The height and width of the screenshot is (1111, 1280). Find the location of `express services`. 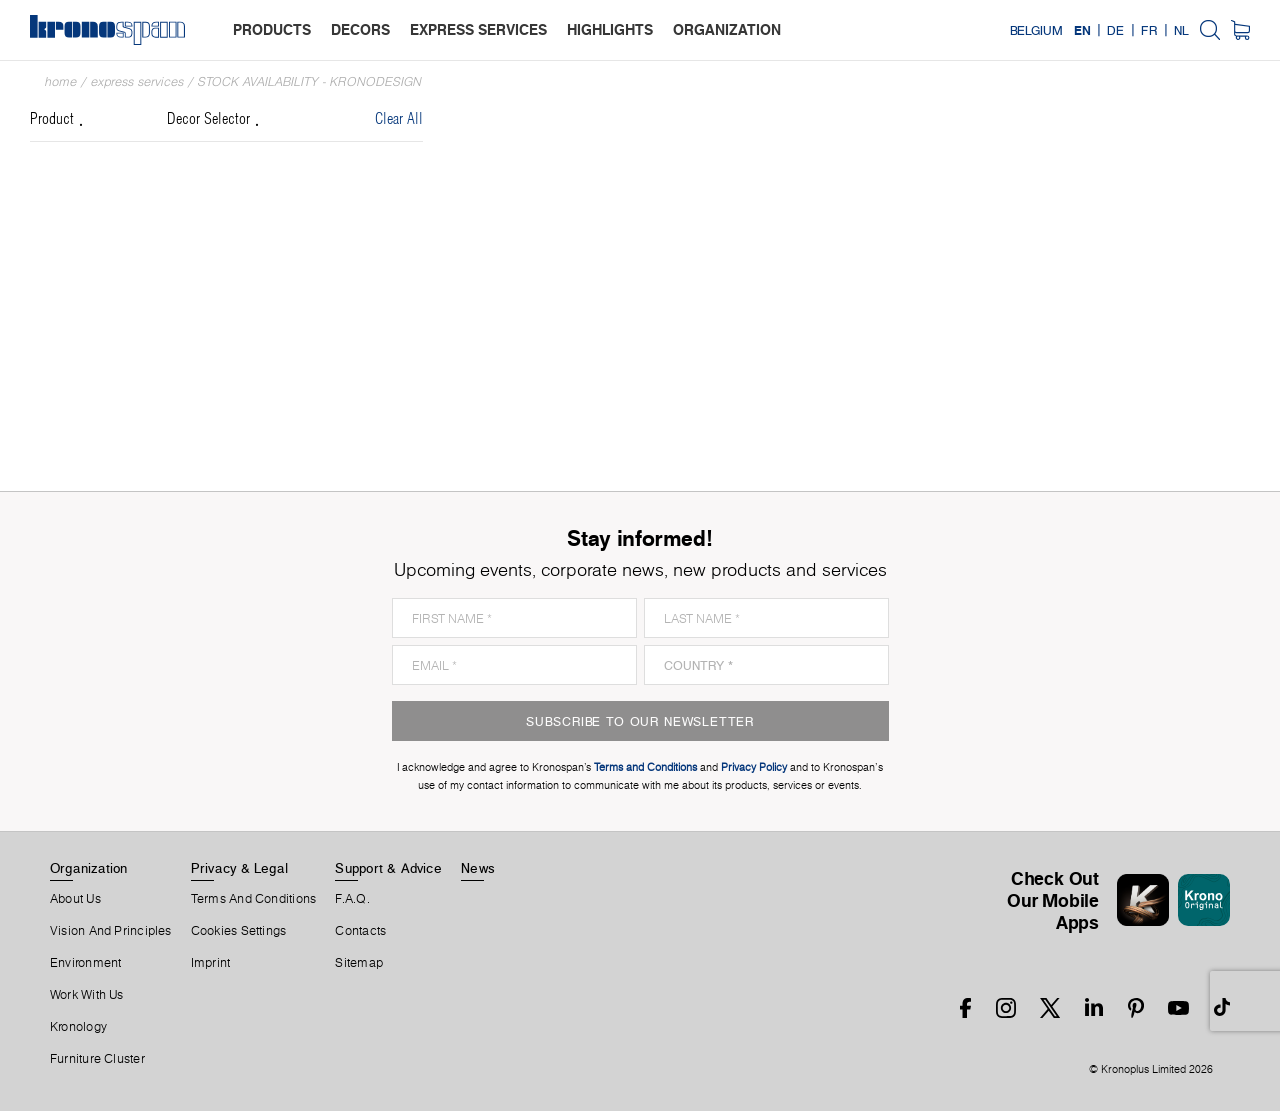

express services is located at coordinates (478, 29).